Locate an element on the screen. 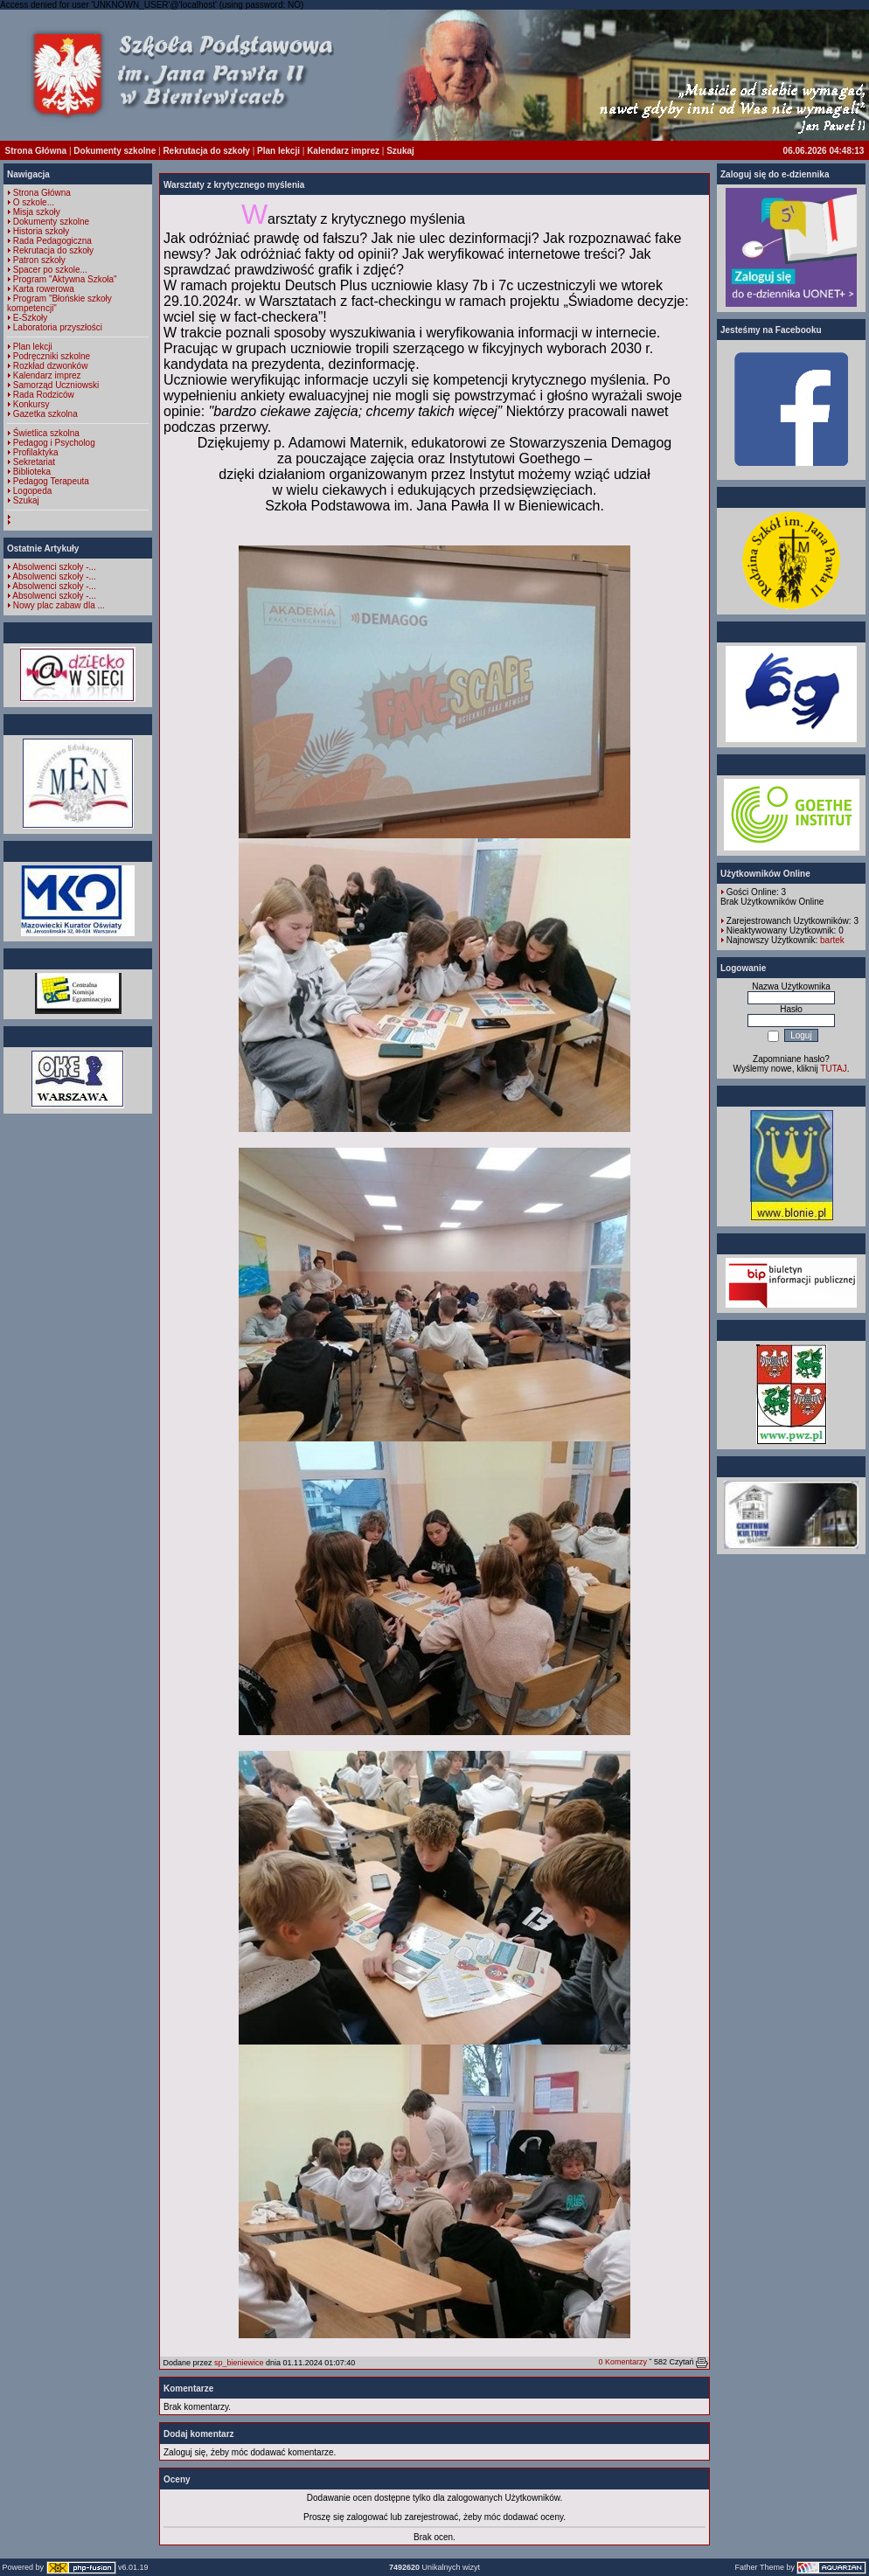 The image size is (869, 2576). Pedagog Terapeuta is located at coordinates (51, 481).